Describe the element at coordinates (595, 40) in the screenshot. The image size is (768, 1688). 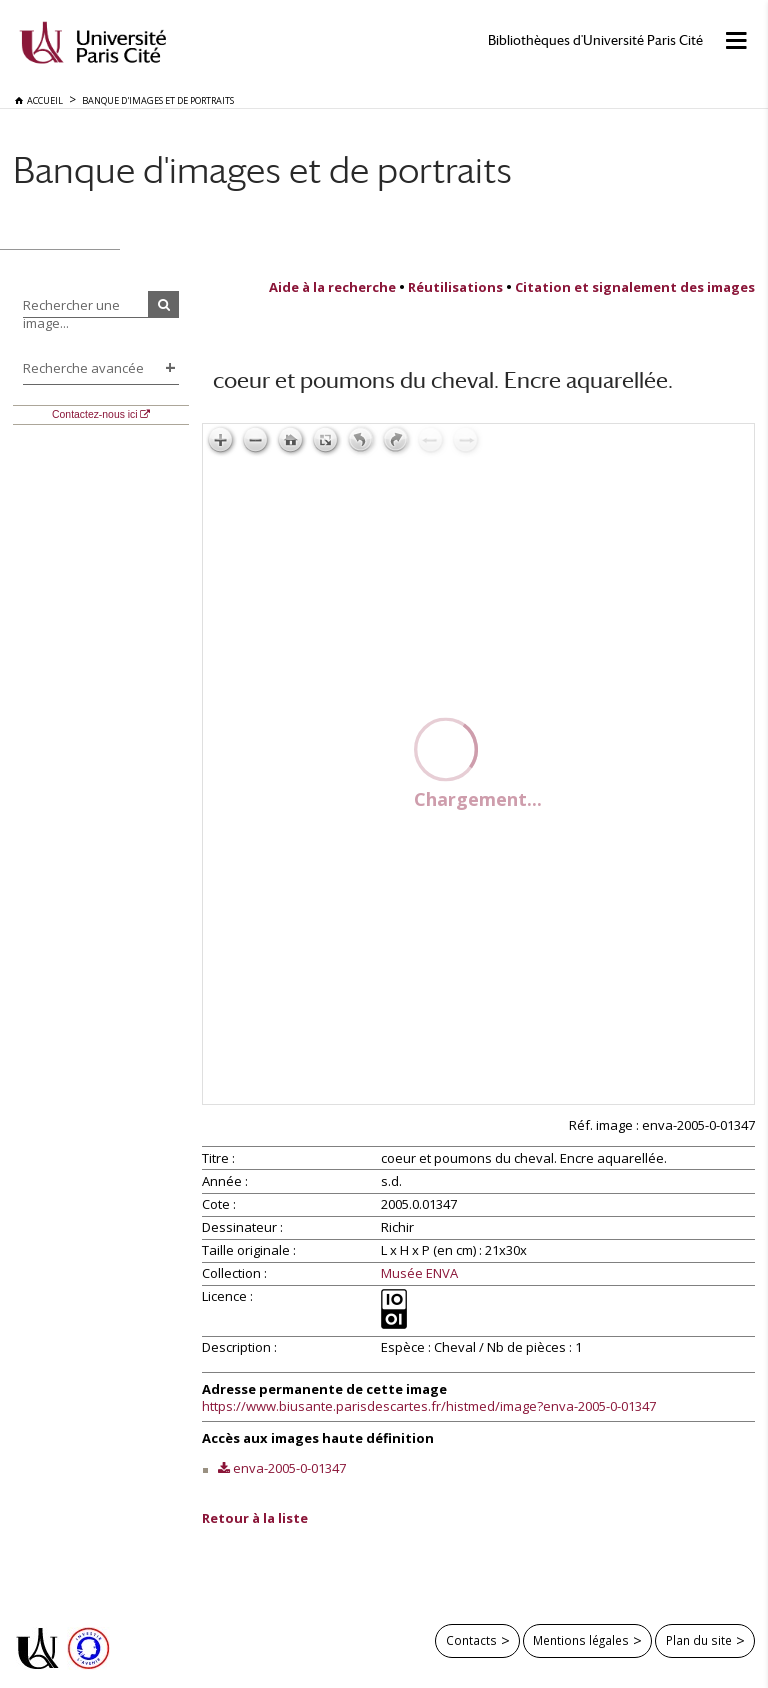
I see `Bibliothèques d'Université Paris Cité` at that location.